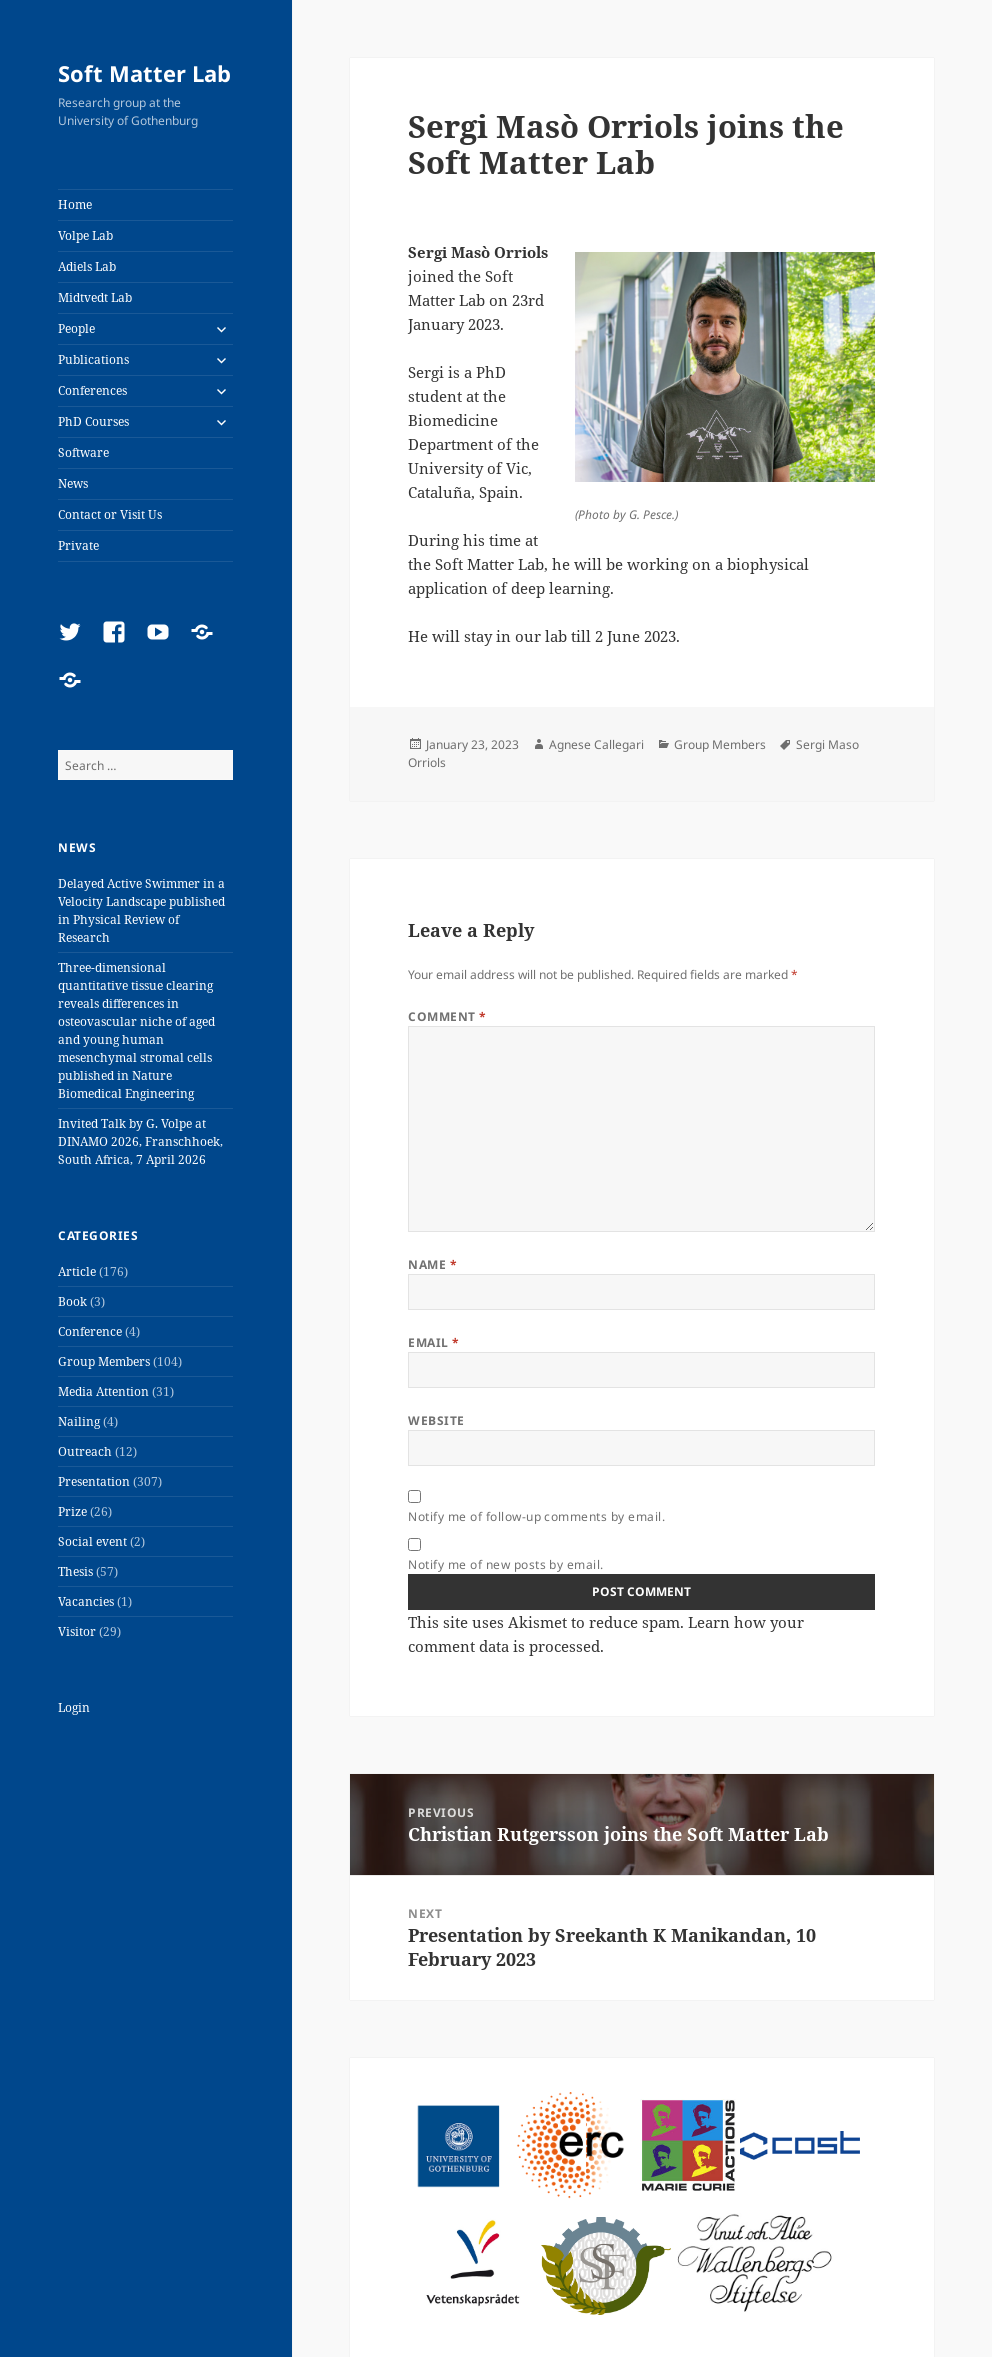  What do you see at coordinates (90, 1331) in the screenshot?
I see `Conference` at bounding box center [90, 1331].